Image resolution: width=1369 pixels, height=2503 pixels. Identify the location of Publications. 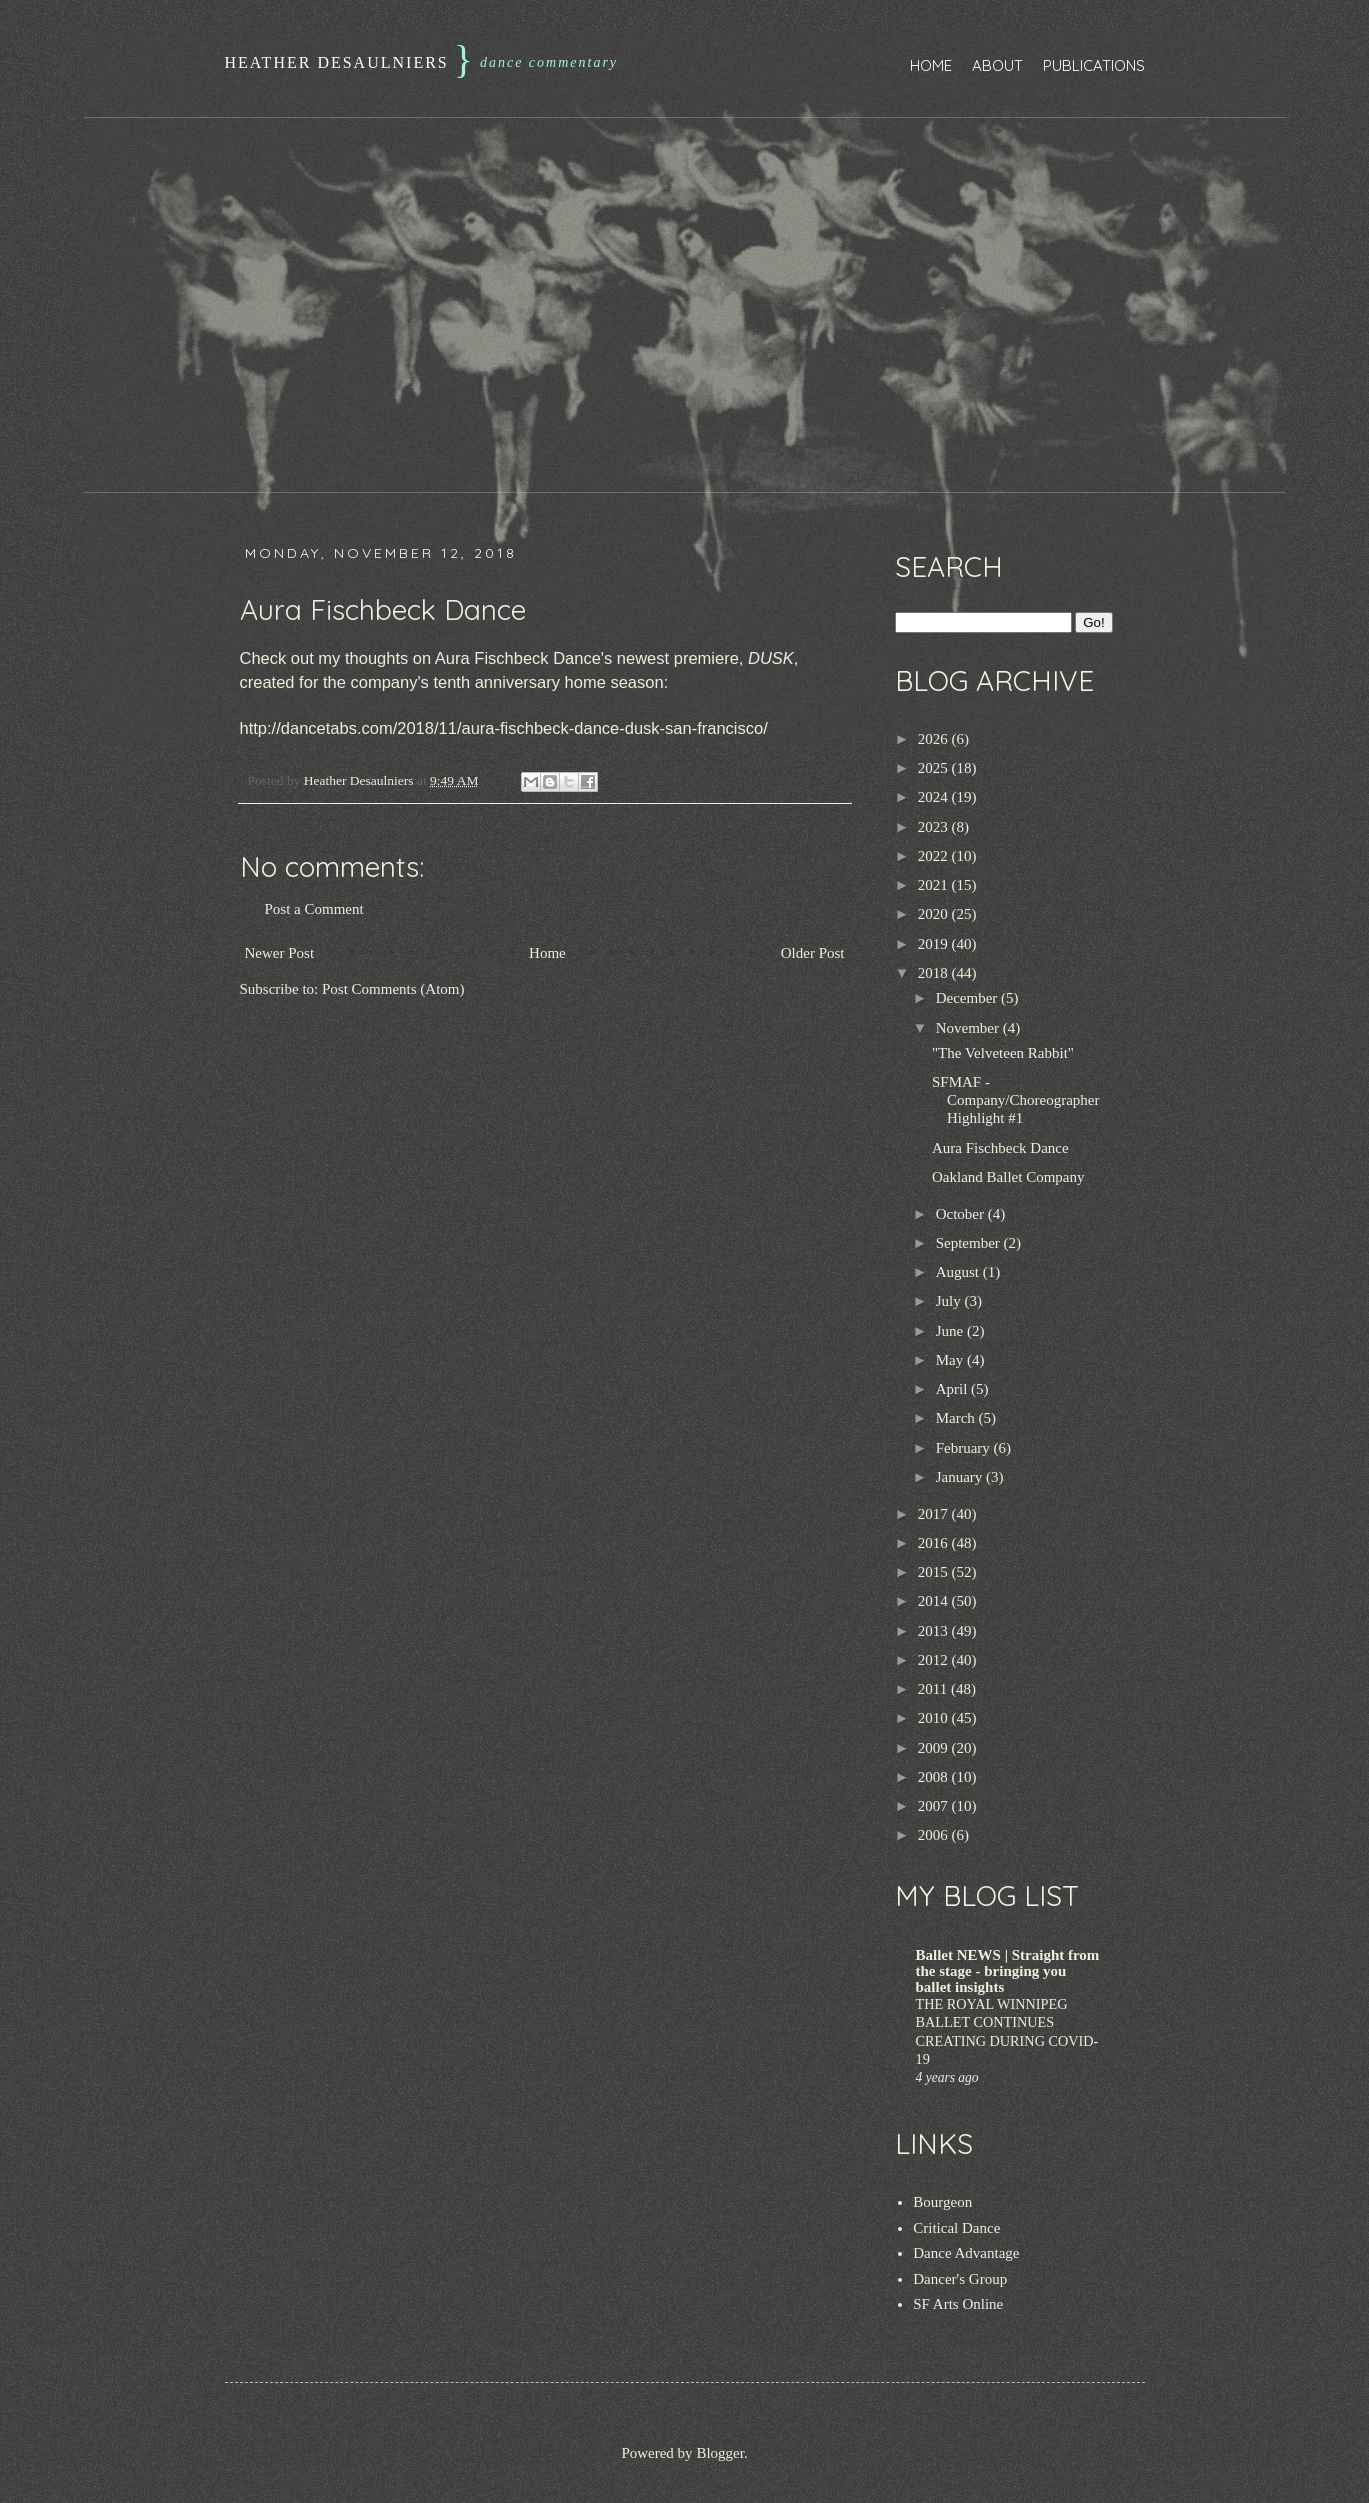
(1094, 65).